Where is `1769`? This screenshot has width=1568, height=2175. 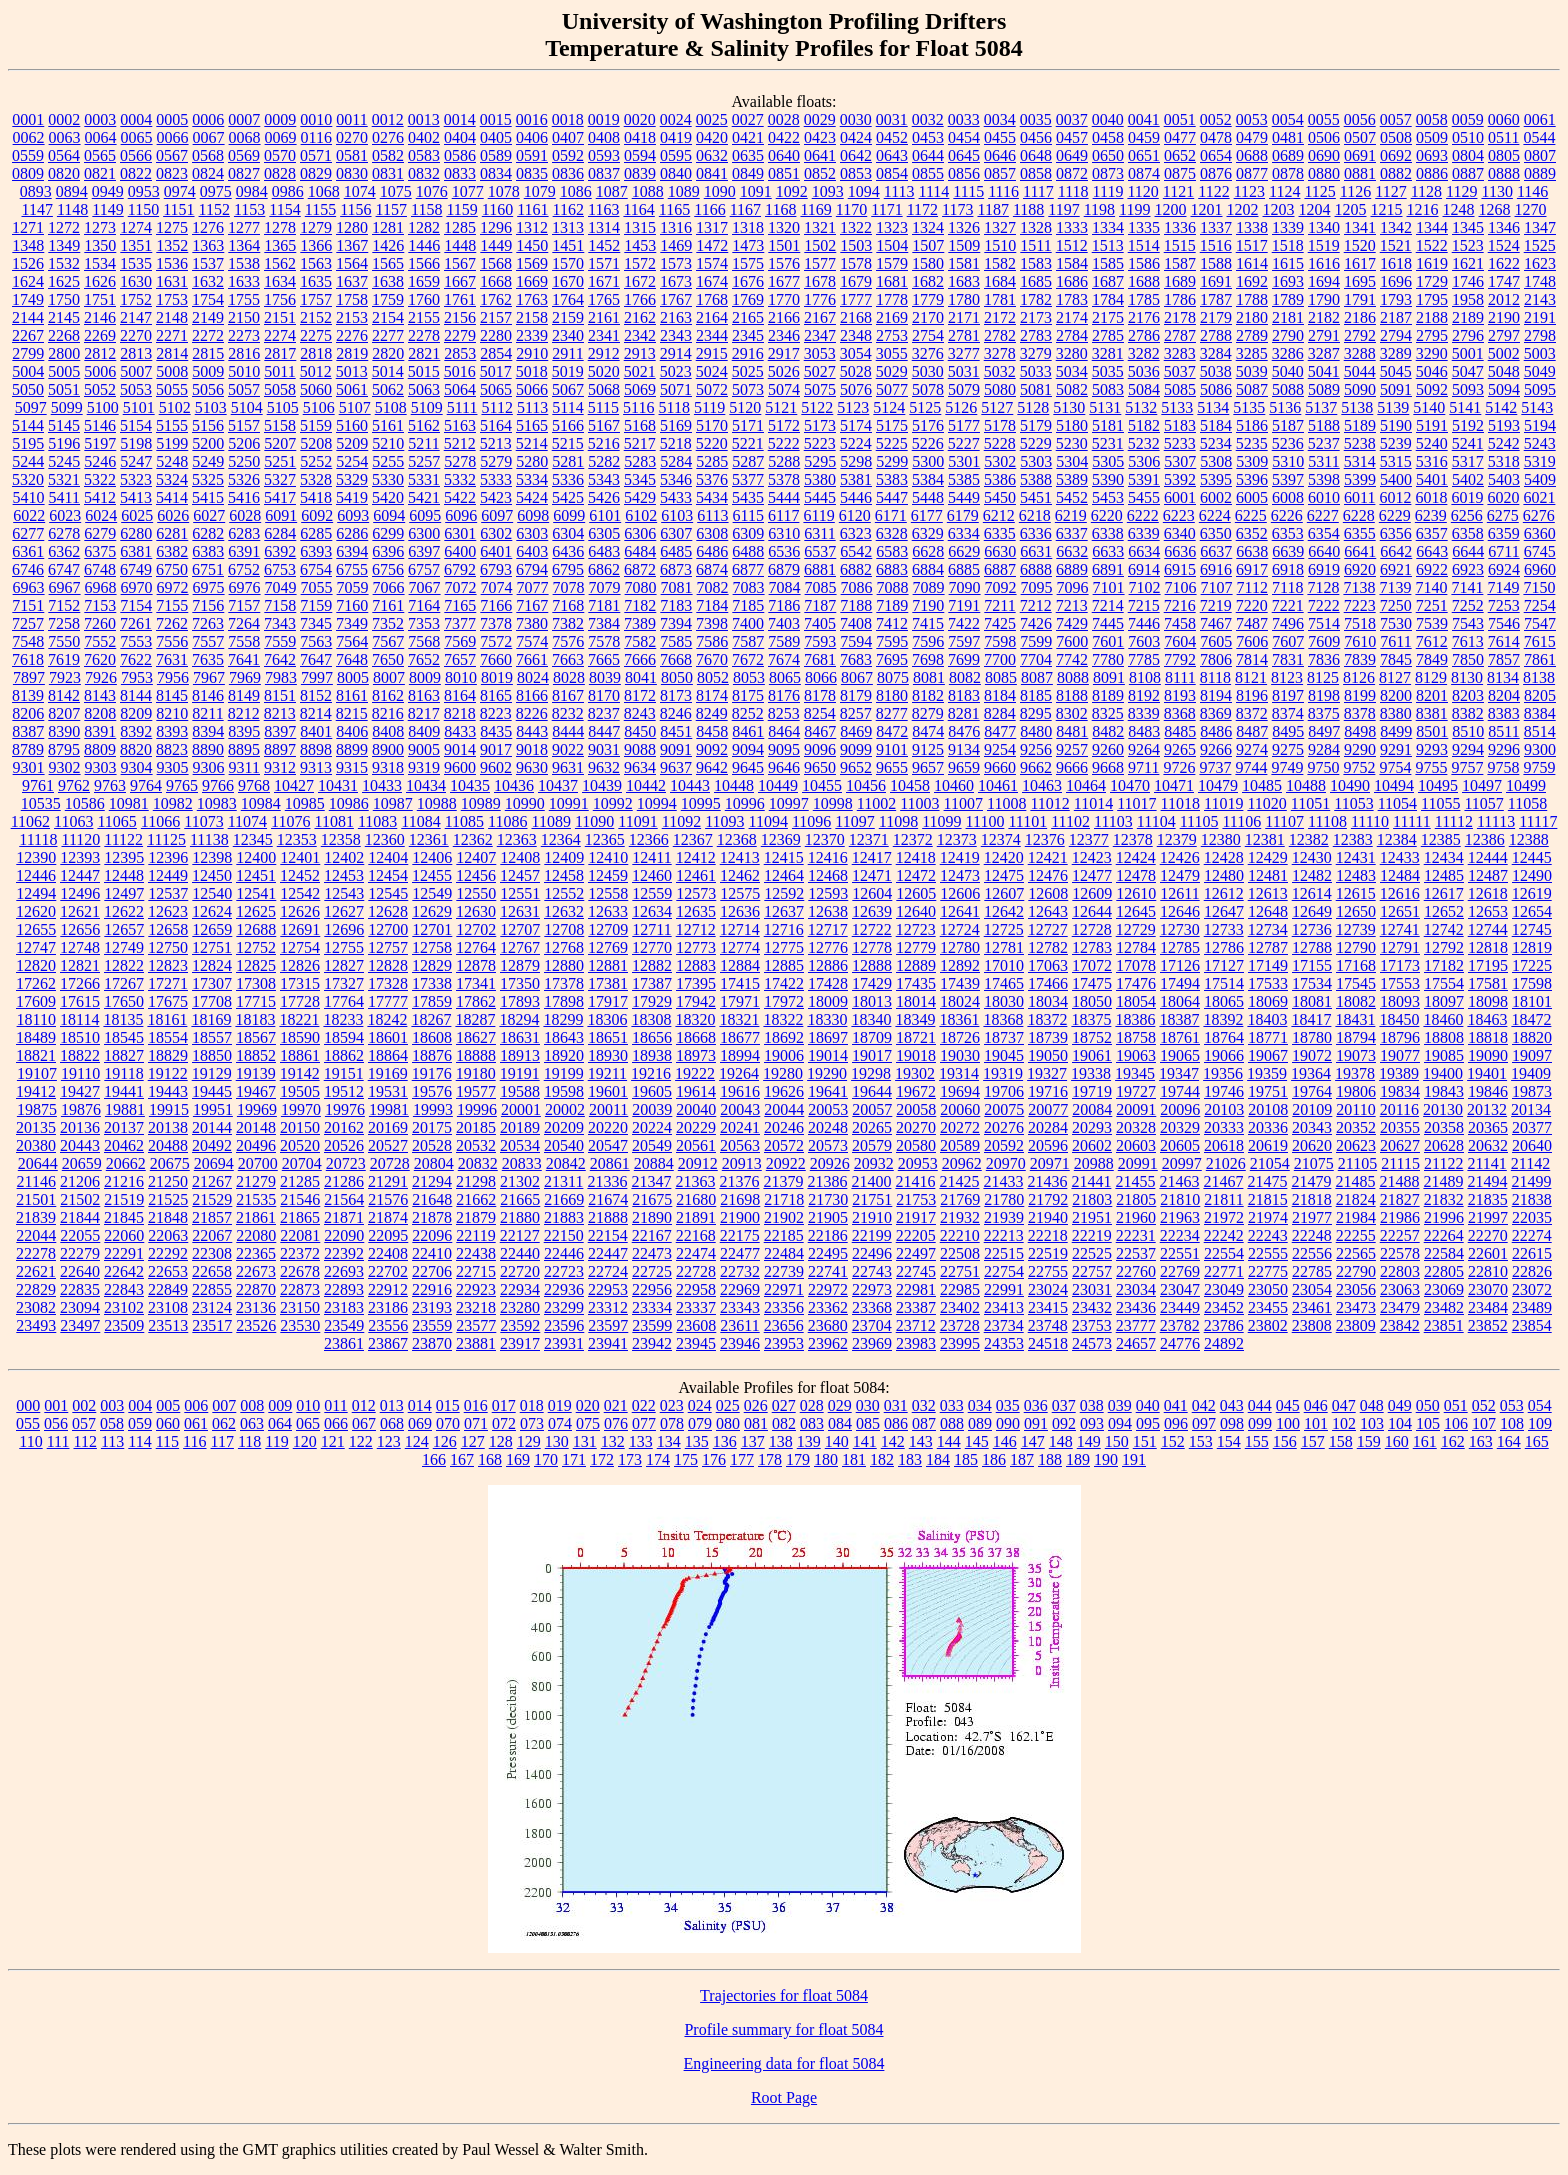 1769 is located at coordinates (748, 299).